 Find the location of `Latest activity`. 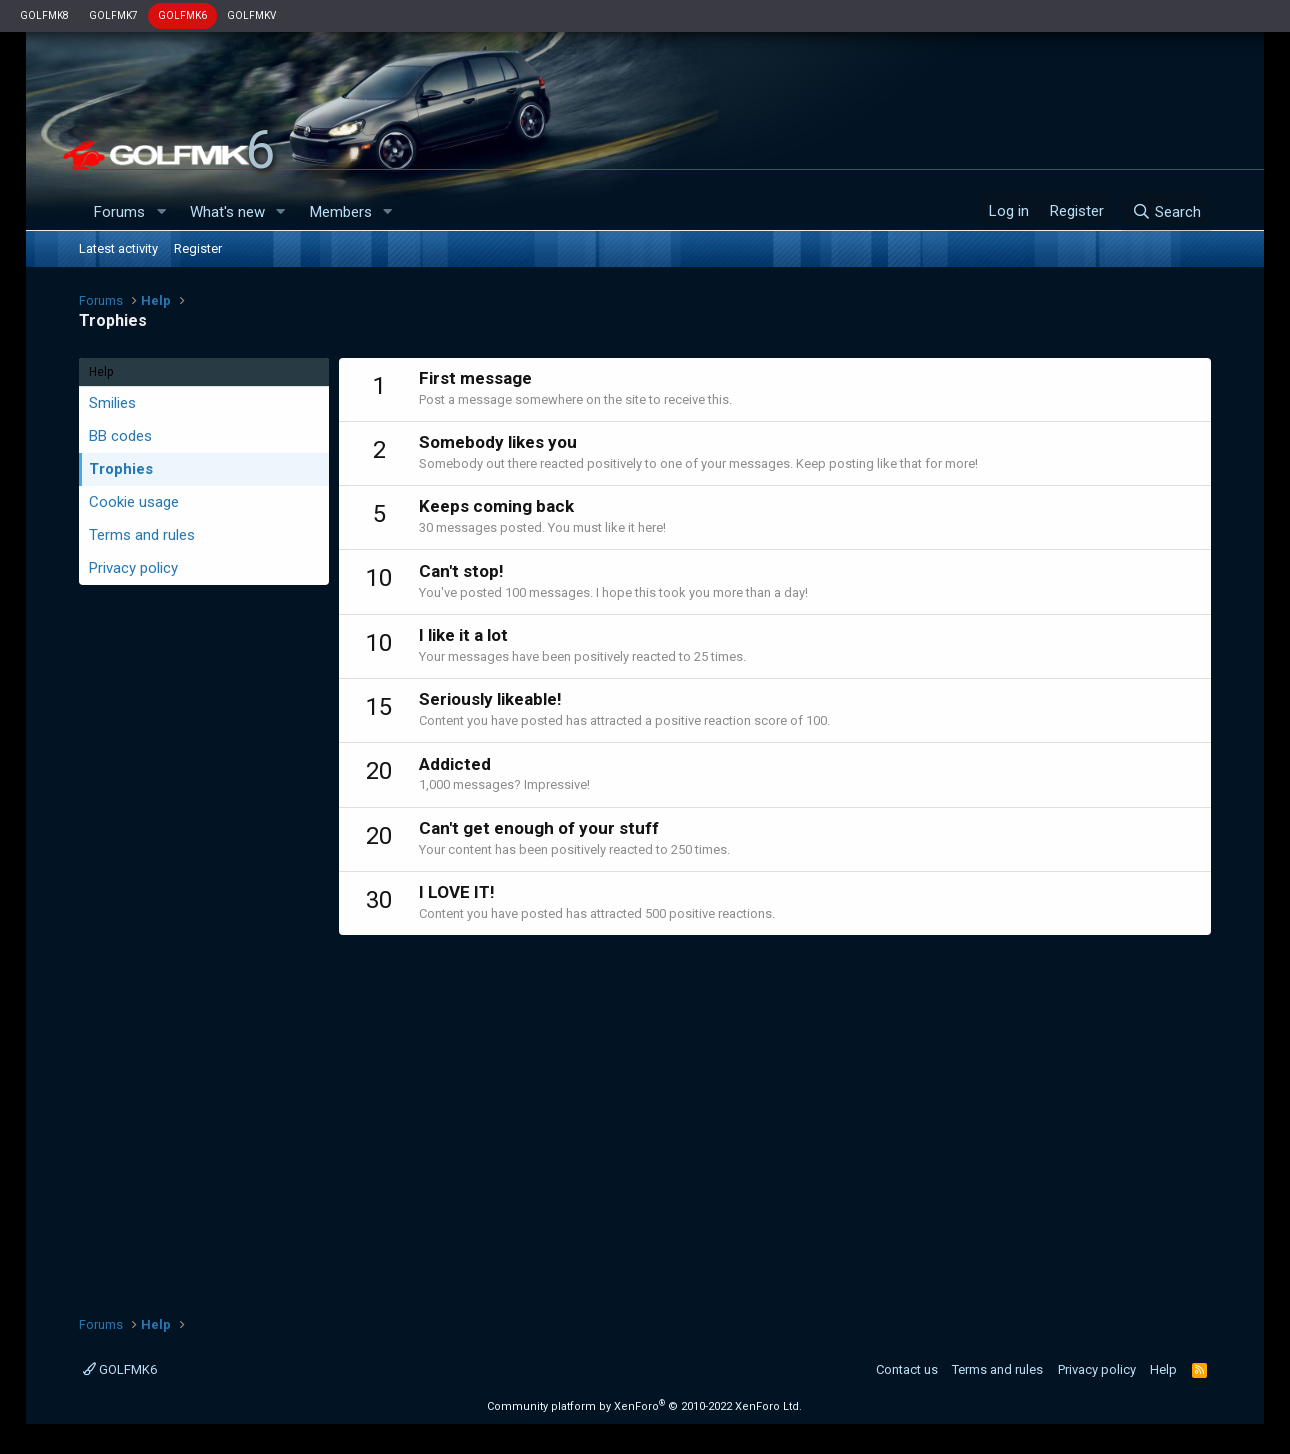

Latest activity is located at coordinates (118, 248).